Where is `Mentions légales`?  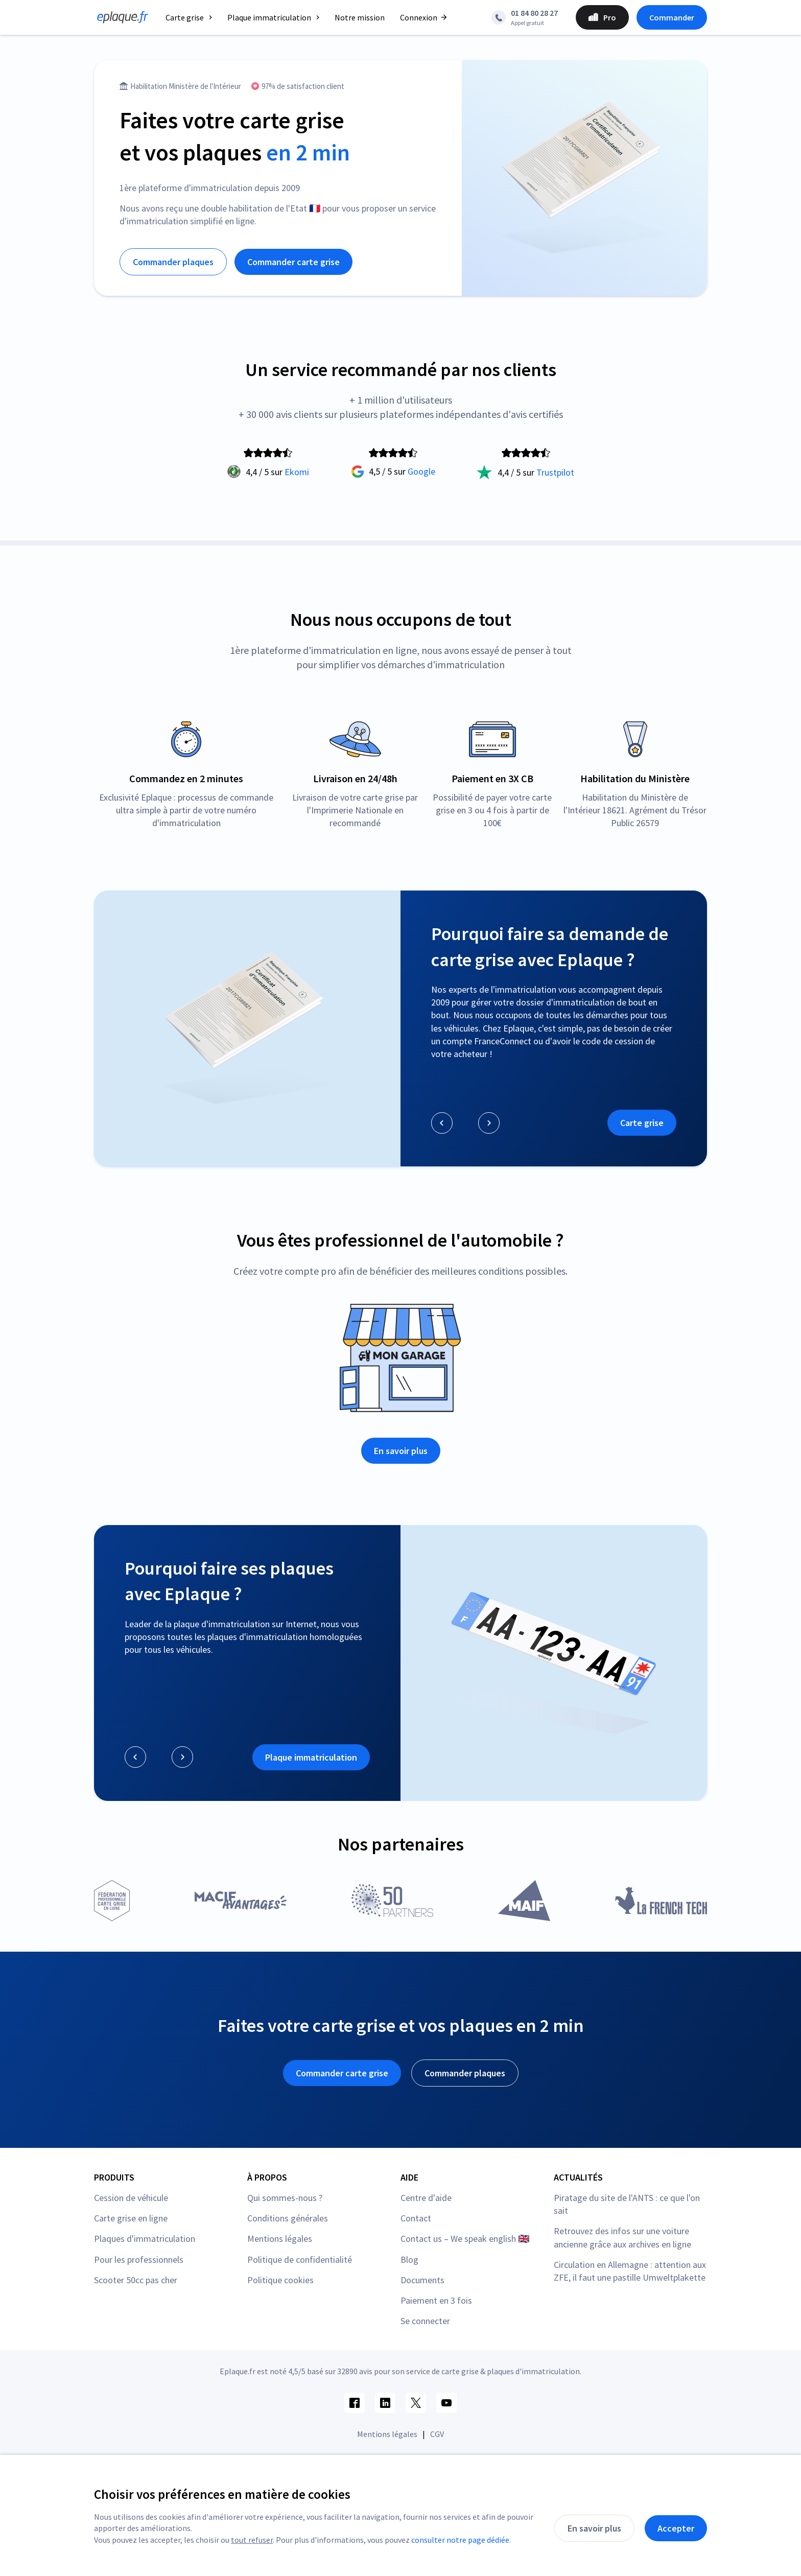 Mentions légales is located at coordinates (279, 2238).